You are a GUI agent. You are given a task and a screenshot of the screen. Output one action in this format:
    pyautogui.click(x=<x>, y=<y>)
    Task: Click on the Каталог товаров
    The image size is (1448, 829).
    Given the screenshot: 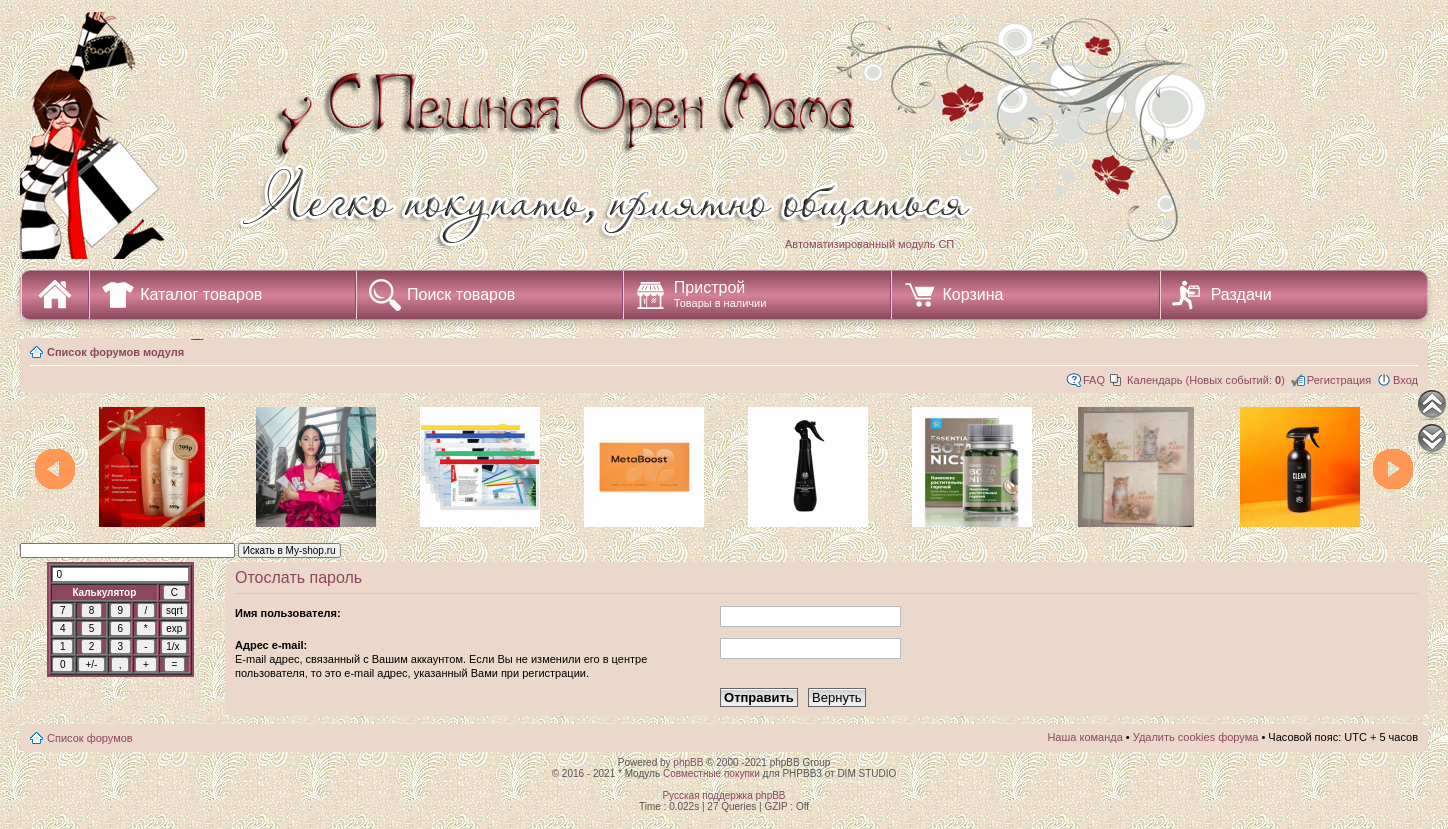 What is the action you would take?
    pyautogui.click(x=201, y=294)
    